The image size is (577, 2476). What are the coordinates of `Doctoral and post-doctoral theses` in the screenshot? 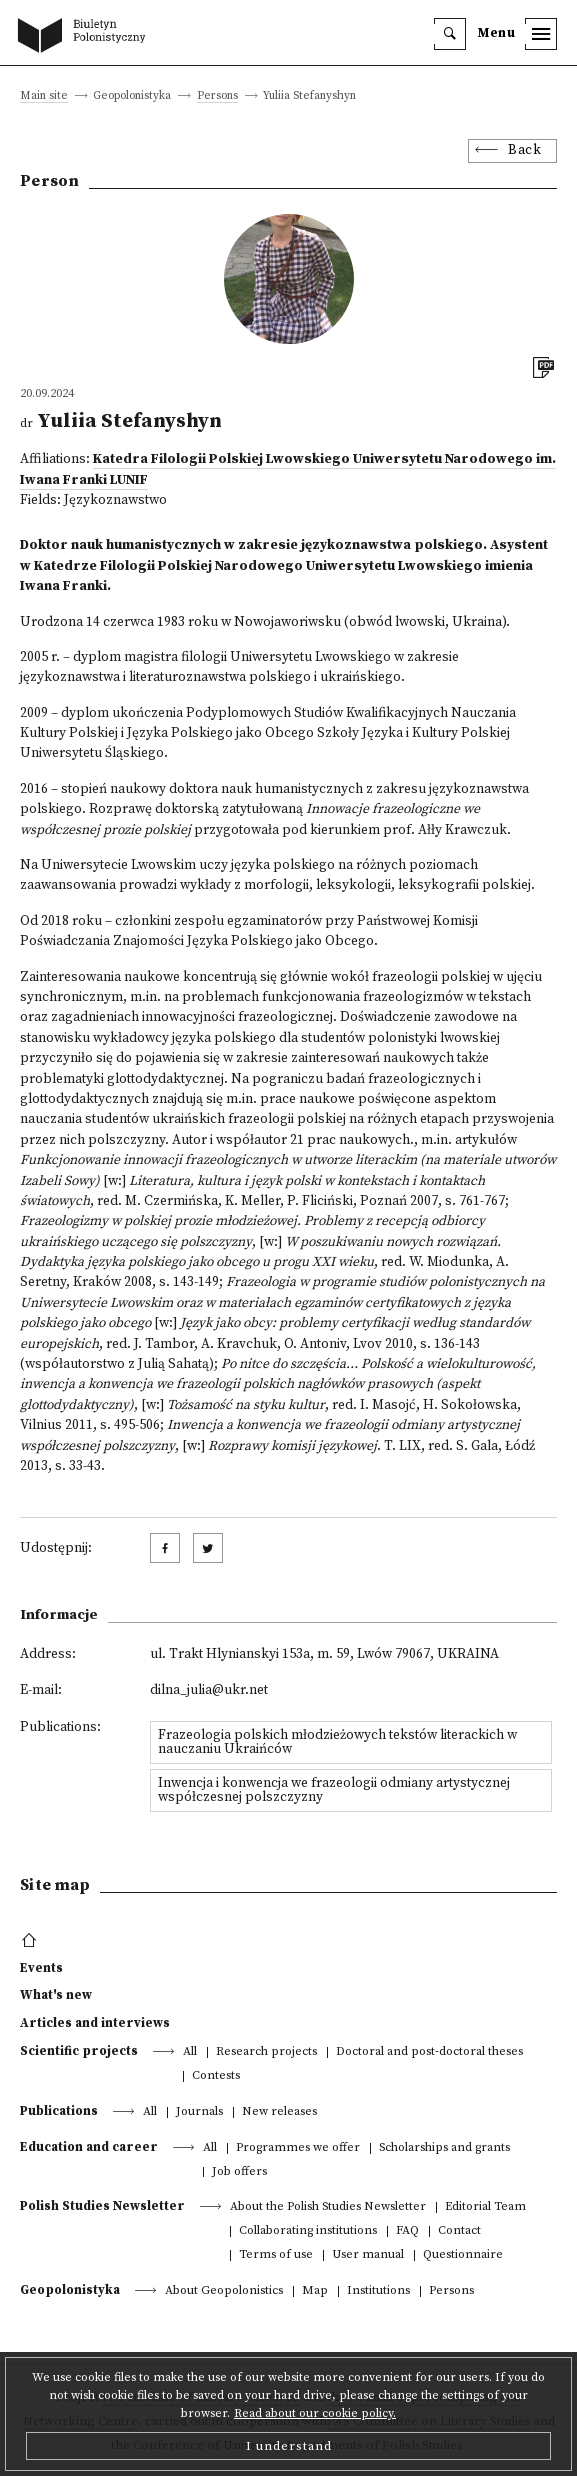 It's located at (429, 2052).